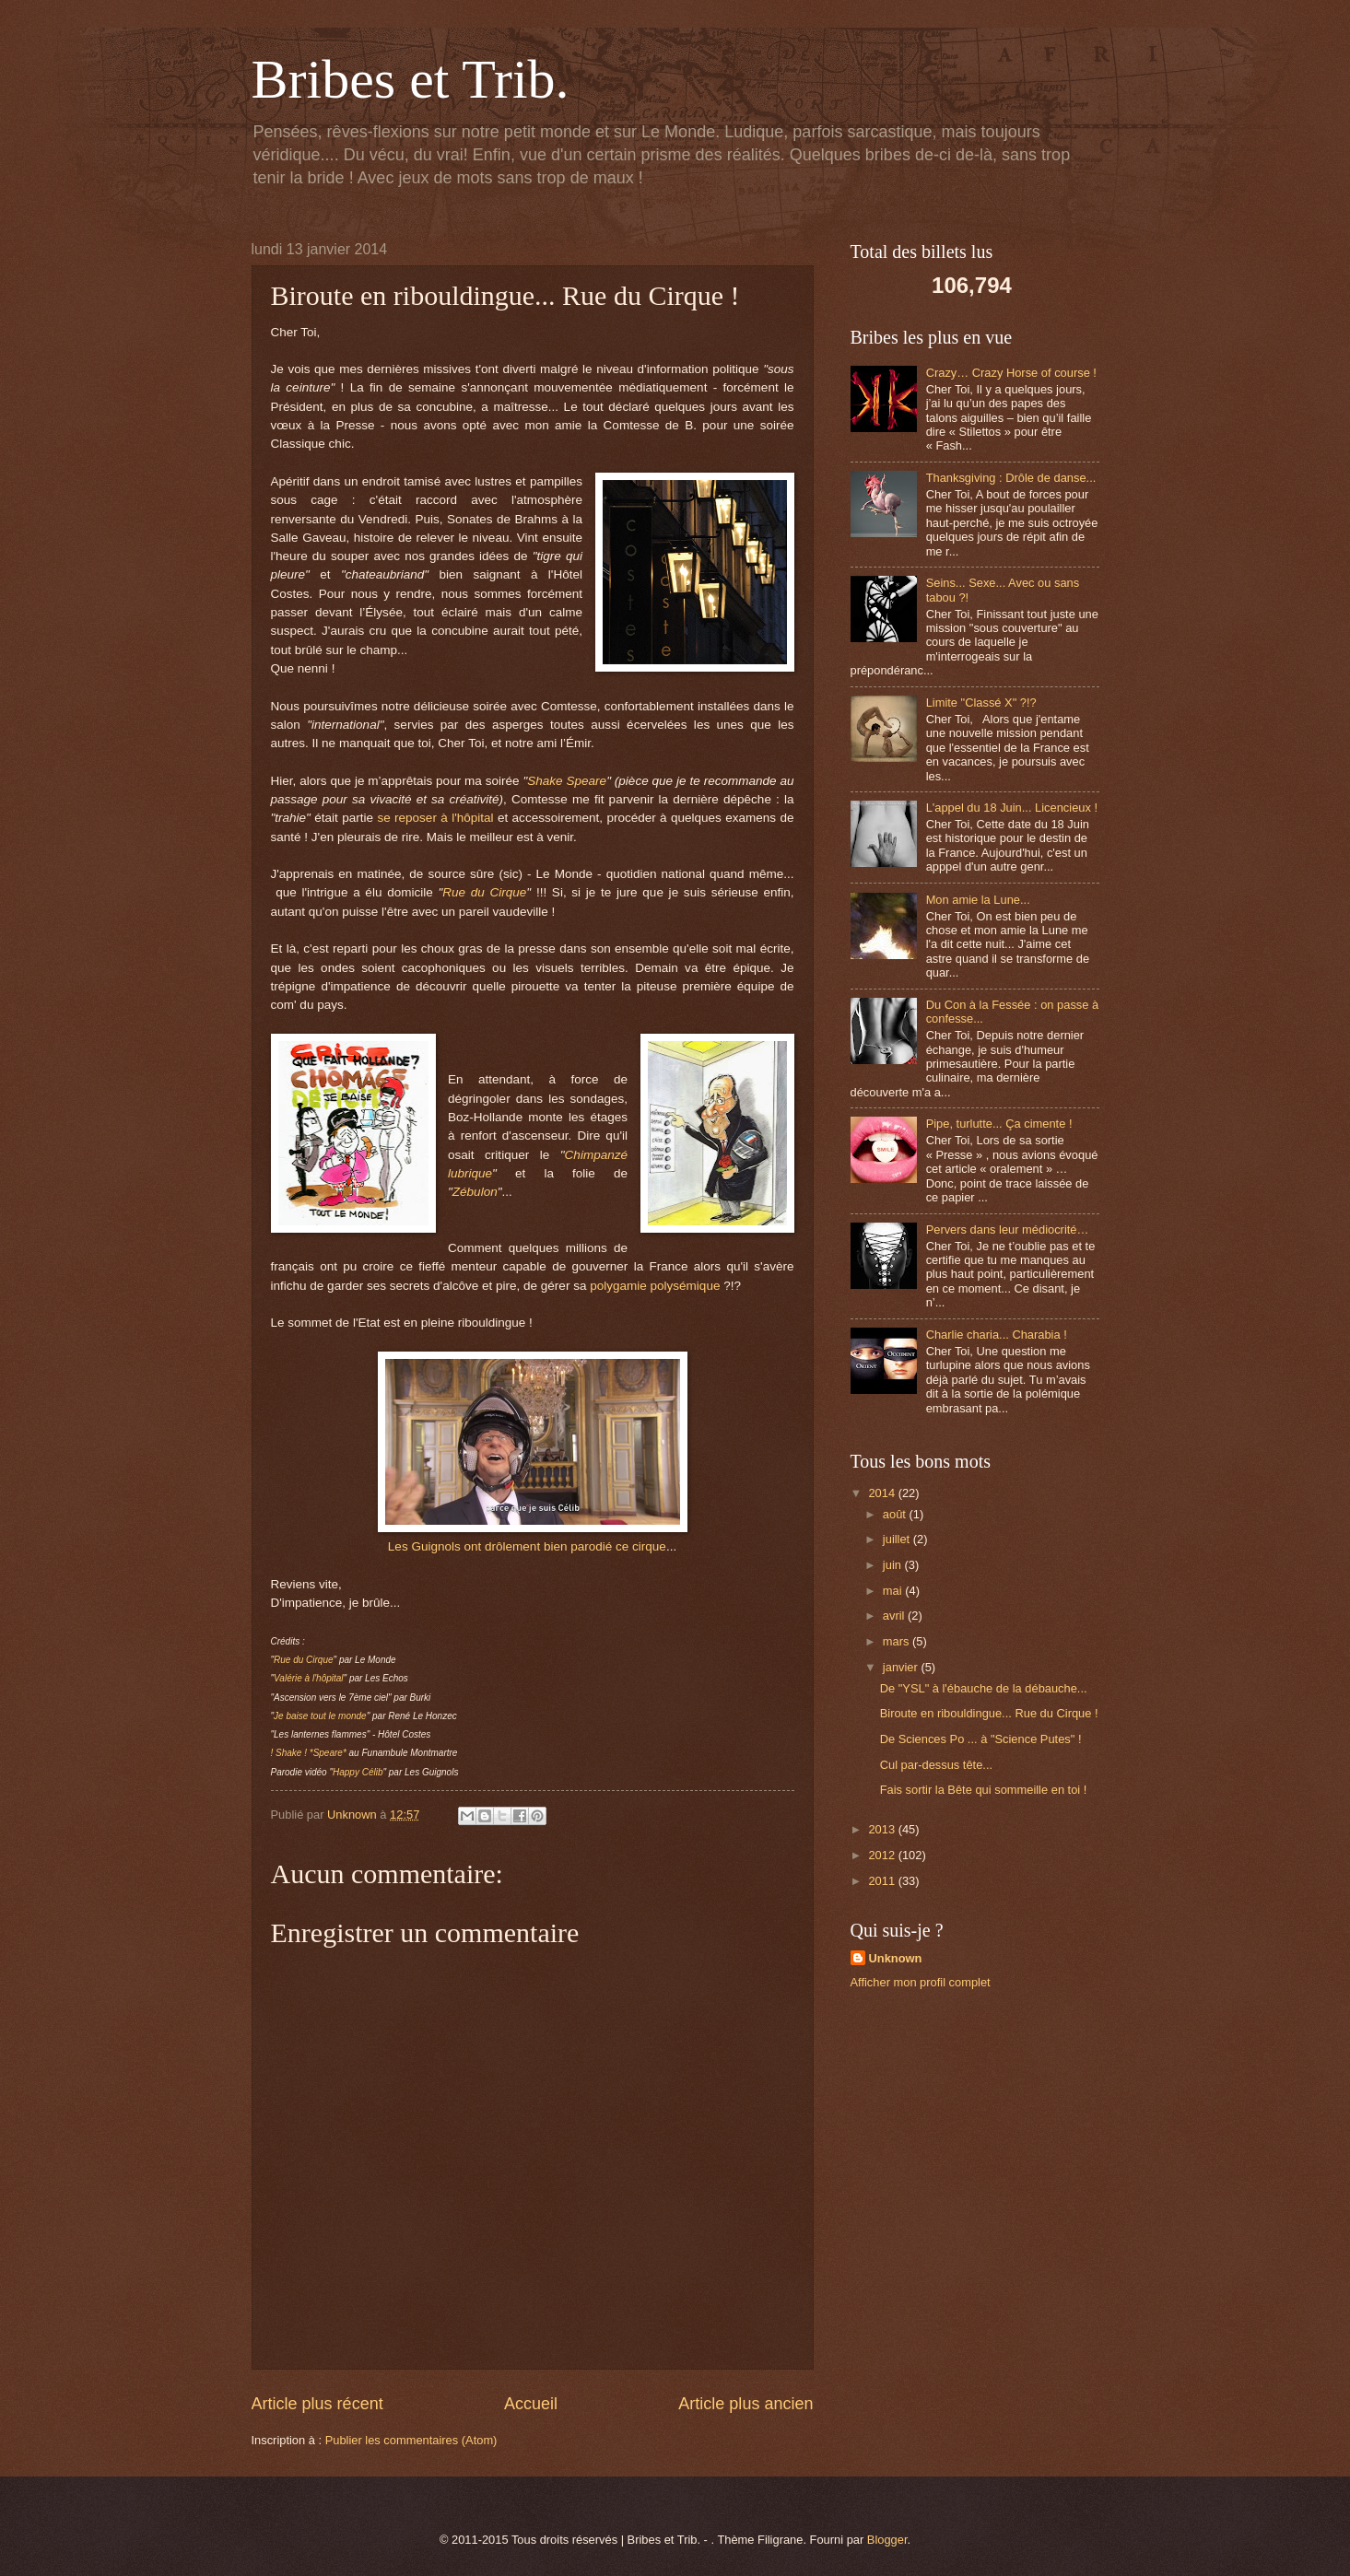 The image size is (1350, 2576). What do you see at coordinates (896, 1514) in the screenshot?
I see `août` at bounding box center [896, 1514].